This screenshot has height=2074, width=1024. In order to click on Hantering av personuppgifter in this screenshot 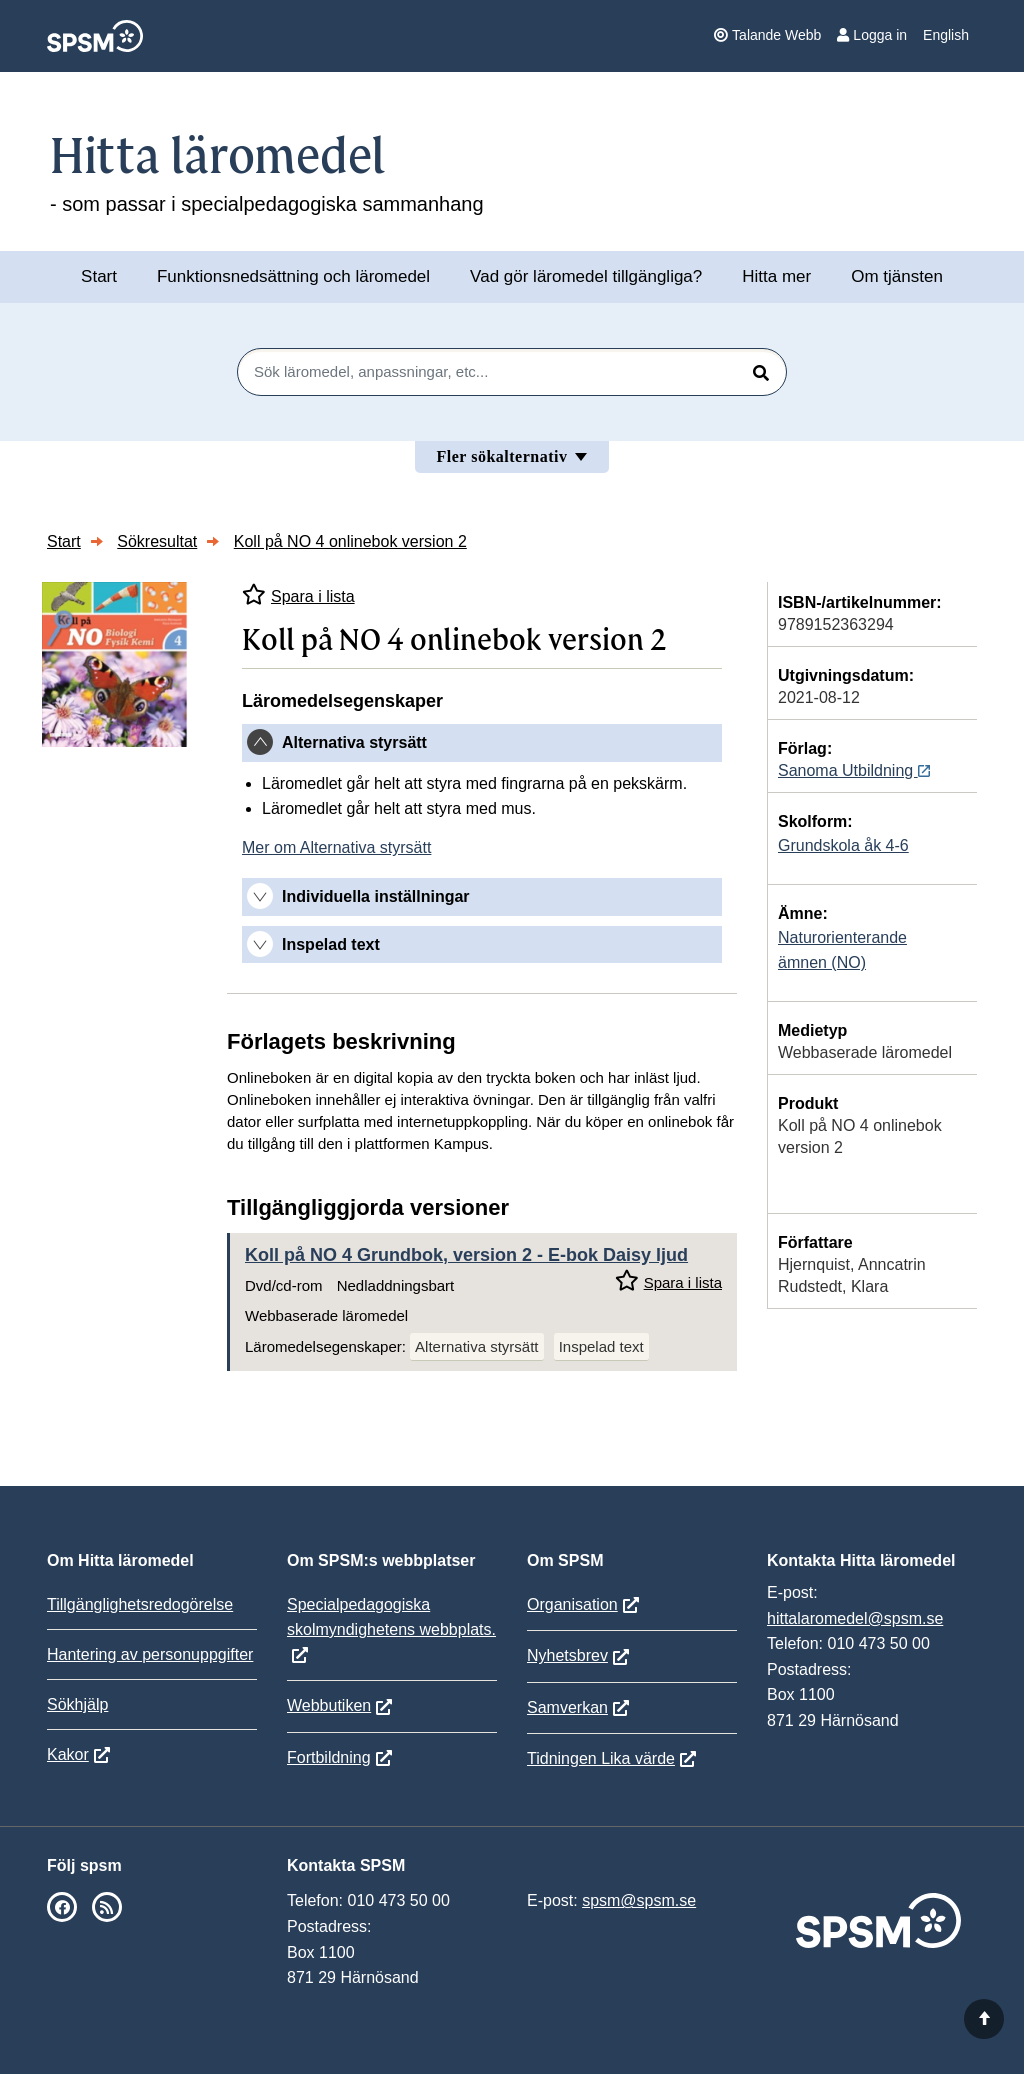, I will do `click(150, 1654)`.